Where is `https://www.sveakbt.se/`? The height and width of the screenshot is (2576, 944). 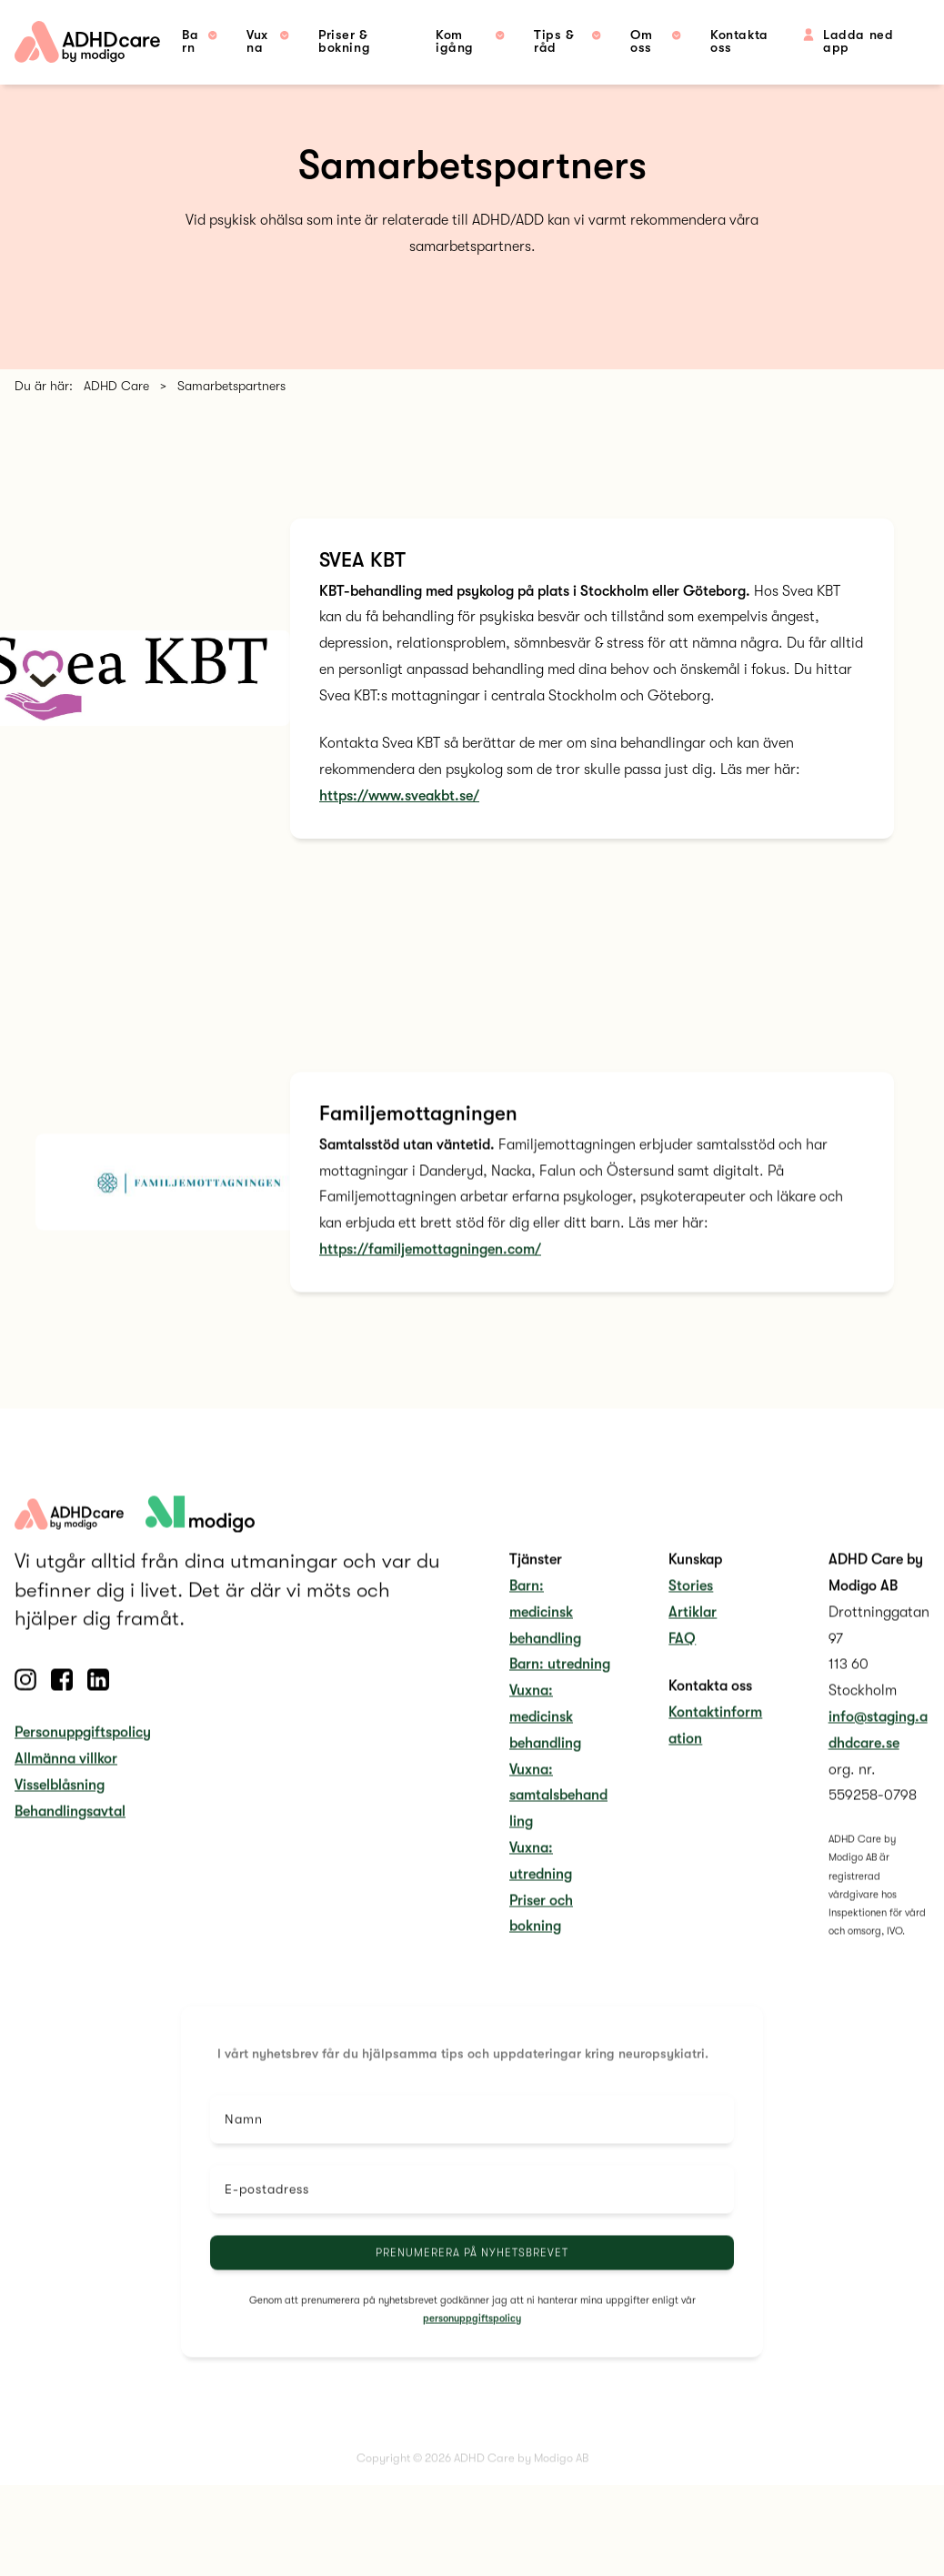 https://www.sveakbt.se/ is located at coordinates (399, 796).